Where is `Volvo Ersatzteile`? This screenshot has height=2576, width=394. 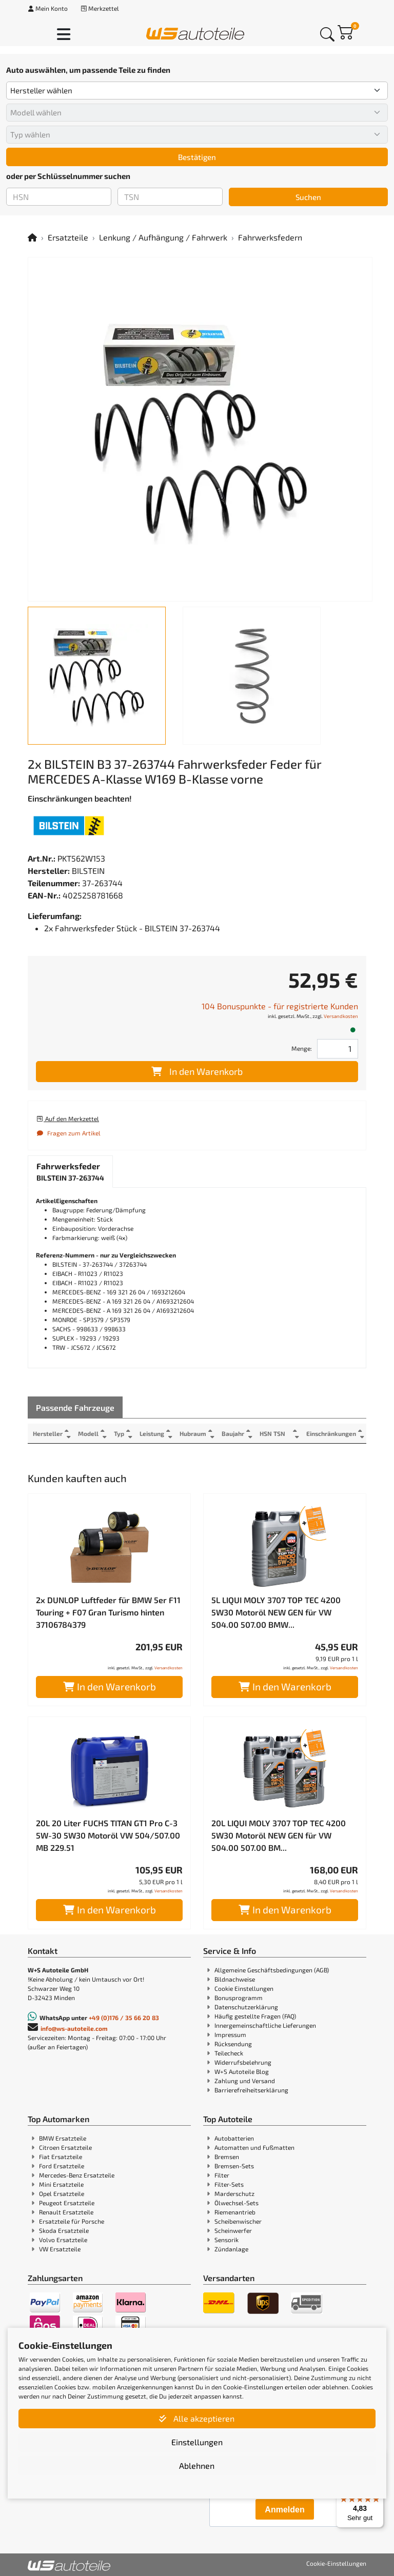
Volvo Ersatzteile is located at coordinates (63, 2239).